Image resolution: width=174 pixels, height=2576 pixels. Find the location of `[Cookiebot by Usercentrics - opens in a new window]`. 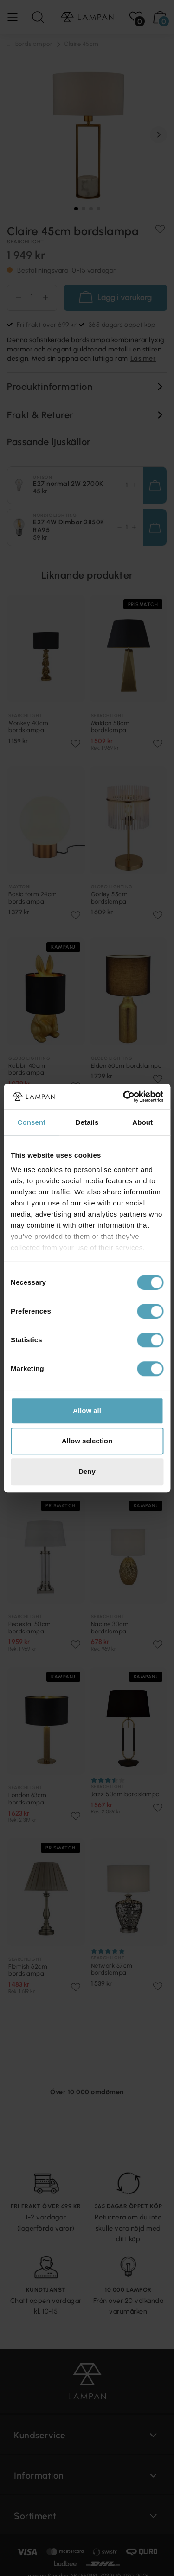

[Cookiebot by Usercentrics - opens in a new window] is located at coordinates (123, 1096).